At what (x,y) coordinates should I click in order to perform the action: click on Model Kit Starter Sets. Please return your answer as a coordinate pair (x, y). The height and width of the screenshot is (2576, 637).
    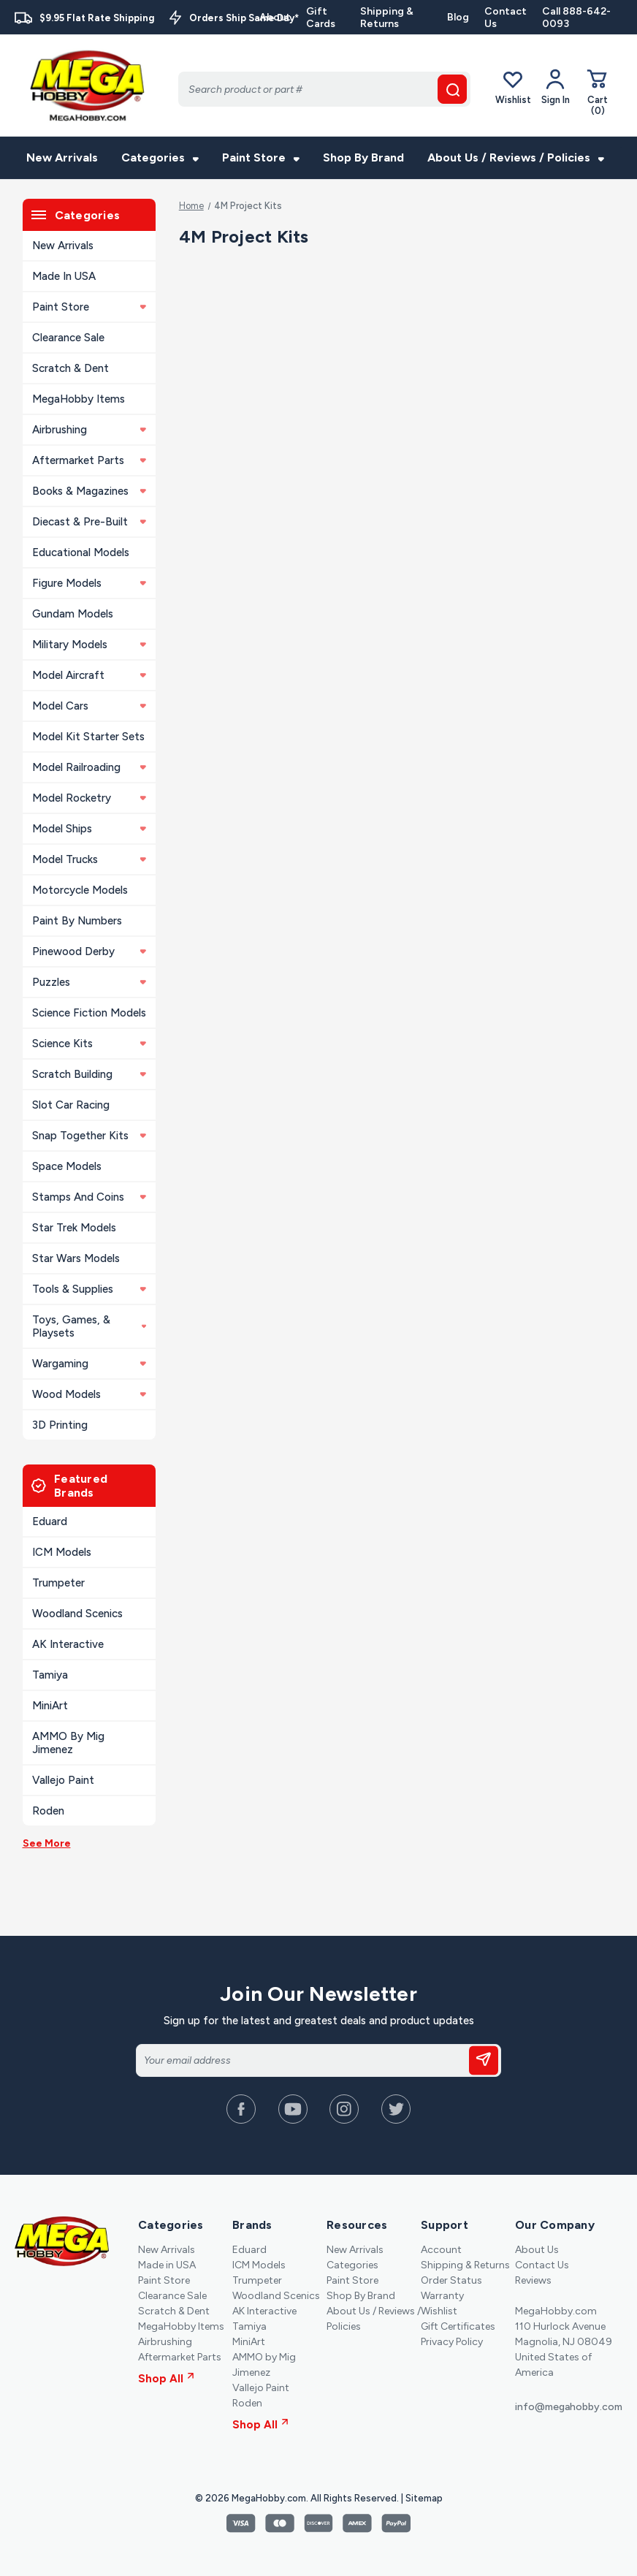
    Looking at the image, I should click on (88, 736).